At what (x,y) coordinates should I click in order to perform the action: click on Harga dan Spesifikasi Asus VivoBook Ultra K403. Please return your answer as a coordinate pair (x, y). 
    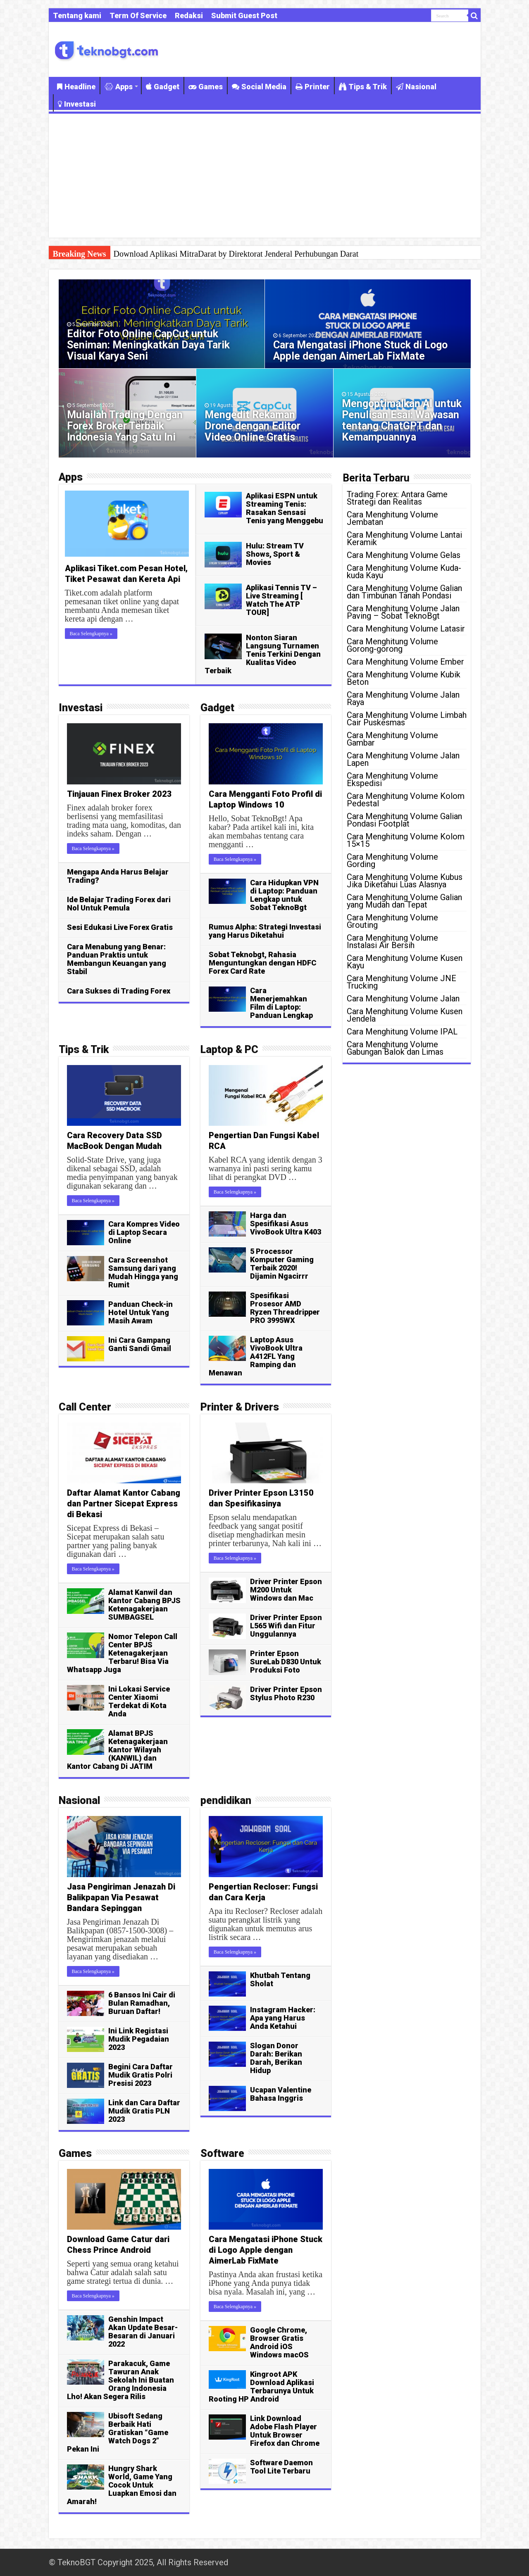
    Looking at the image, I should click on (285, 1223).